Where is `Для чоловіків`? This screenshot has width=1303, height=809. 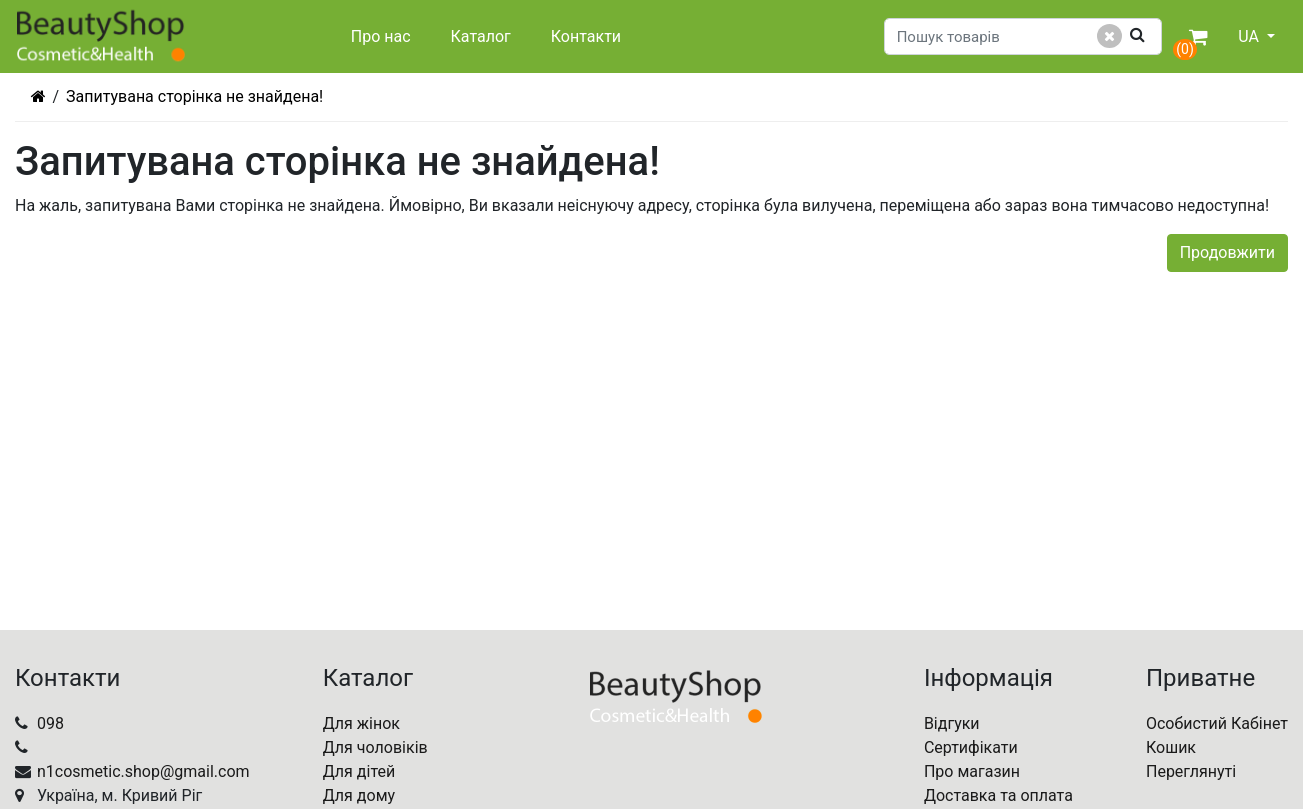 Для чоловіків is located at coordinates (375, 747).